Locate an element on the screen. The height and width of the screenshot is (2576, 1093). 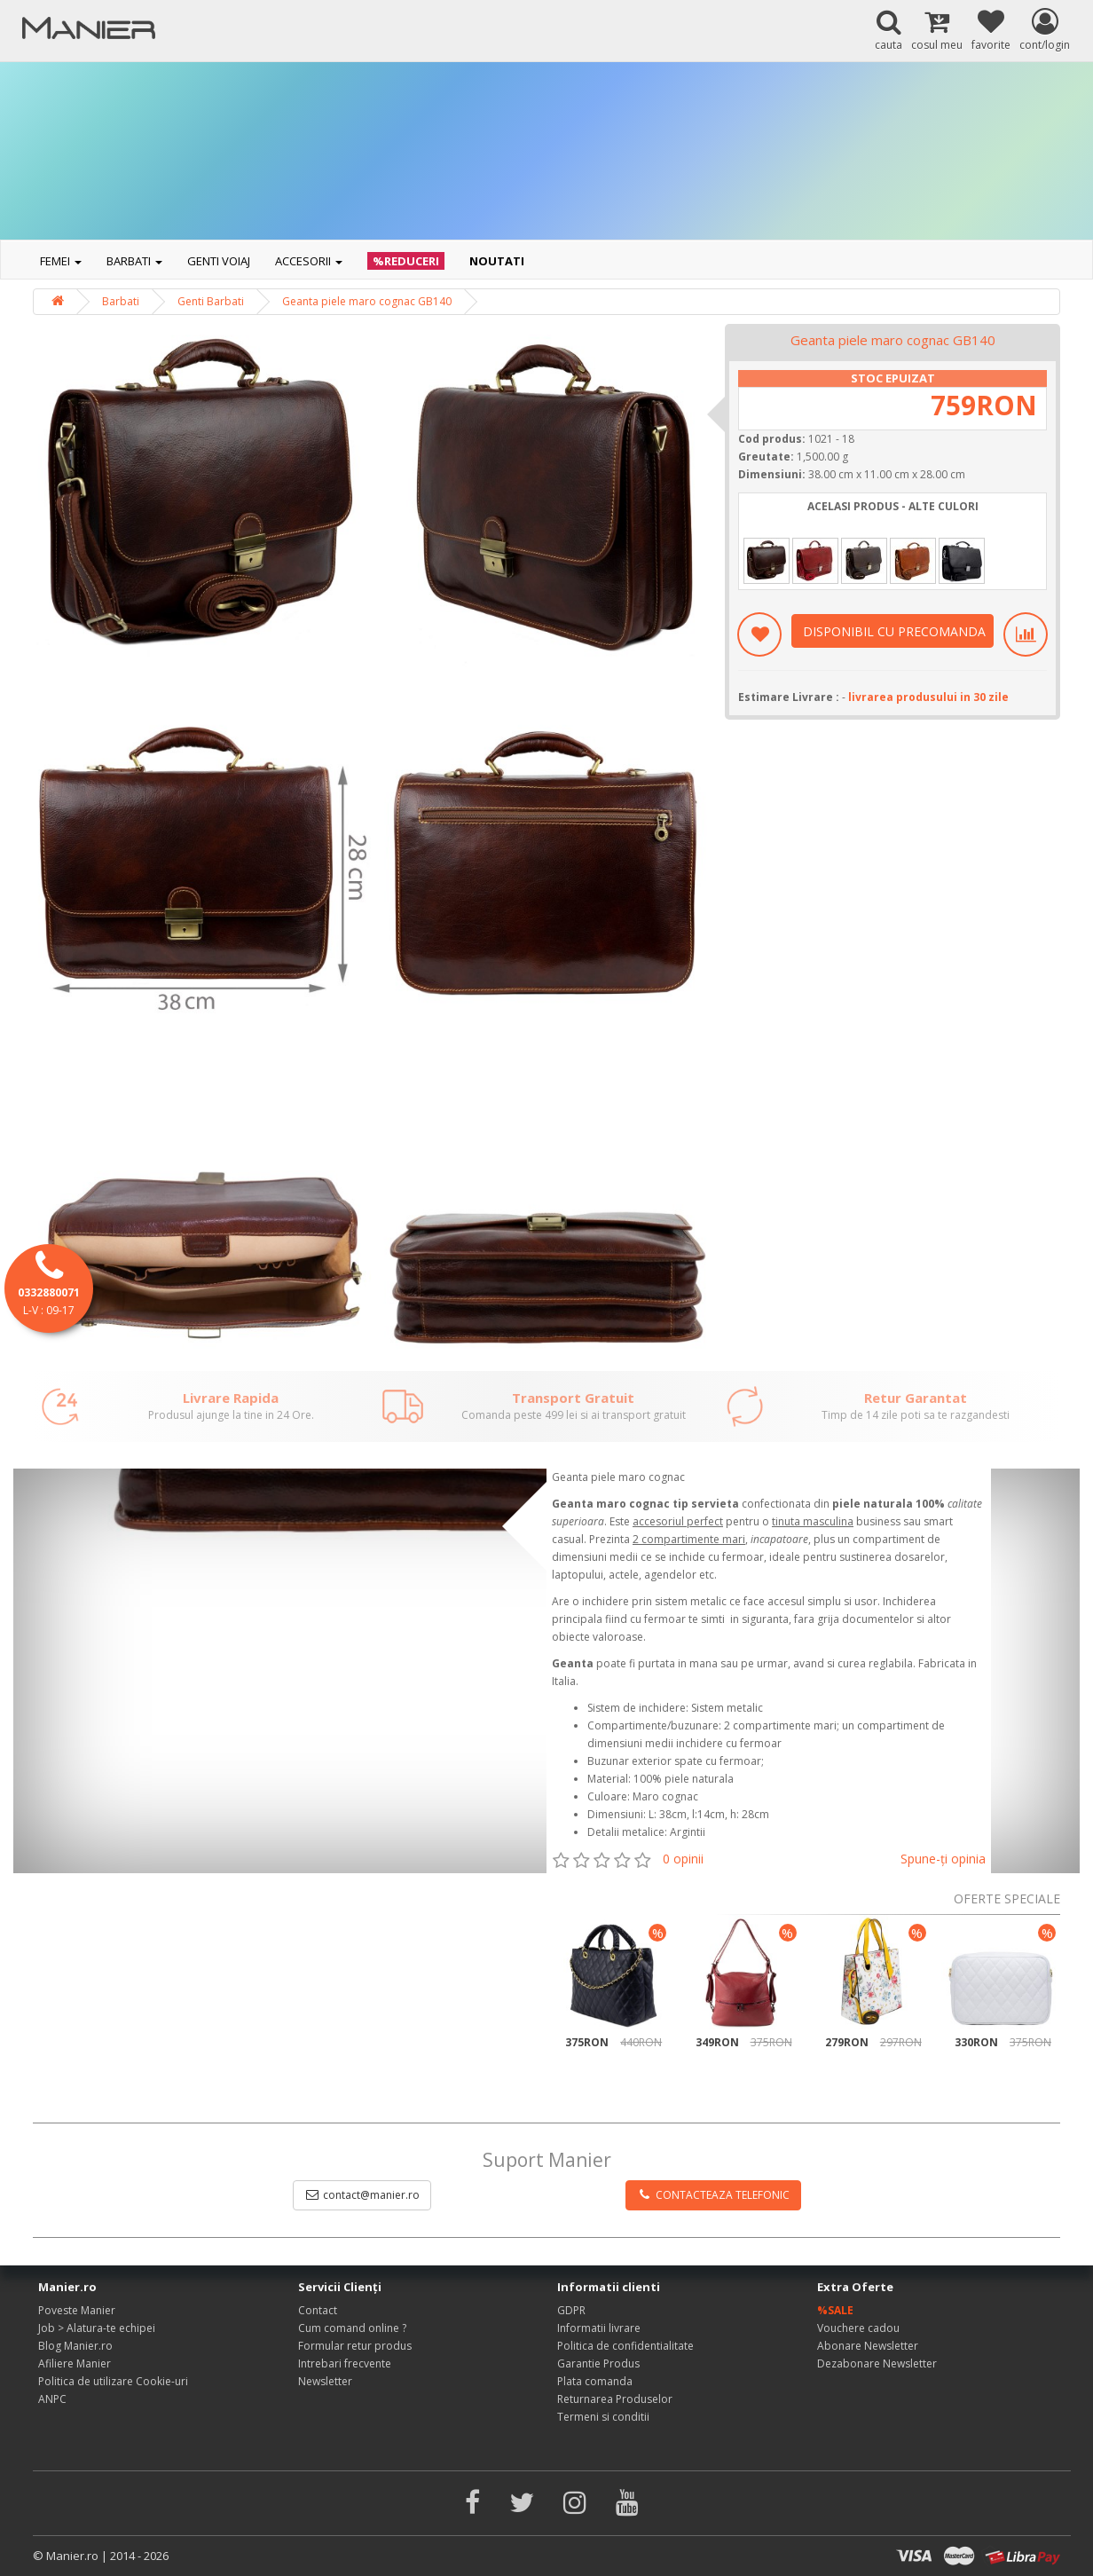
Contact is located at coordinates (317, 2310).